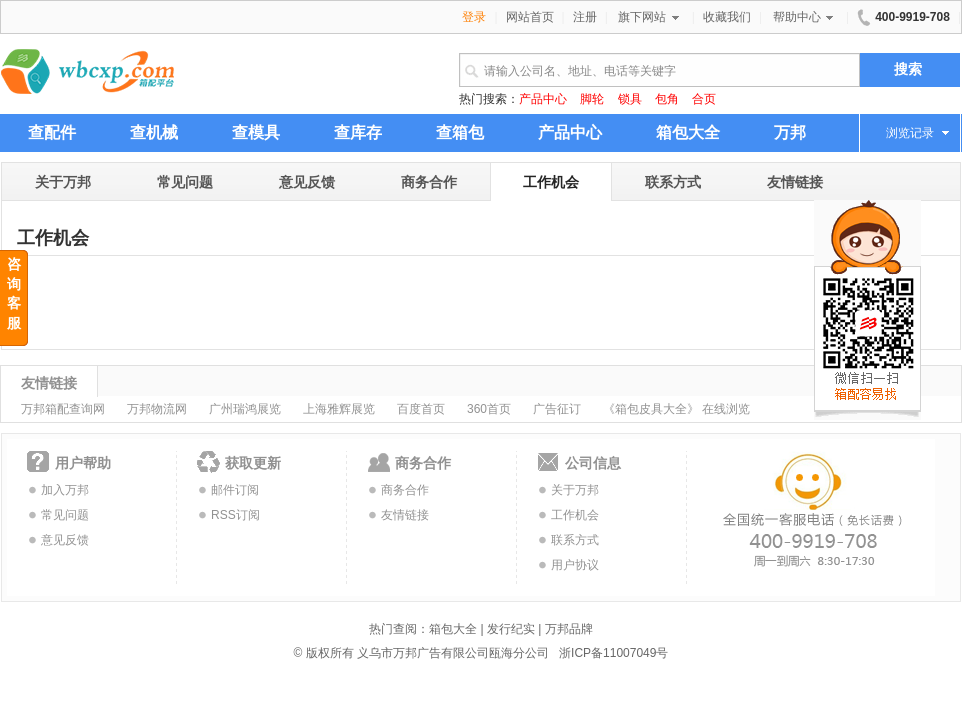  Describe the element at coordinates (63, 409) in the screenshot. I see `万邦箱配查询网` at that location.